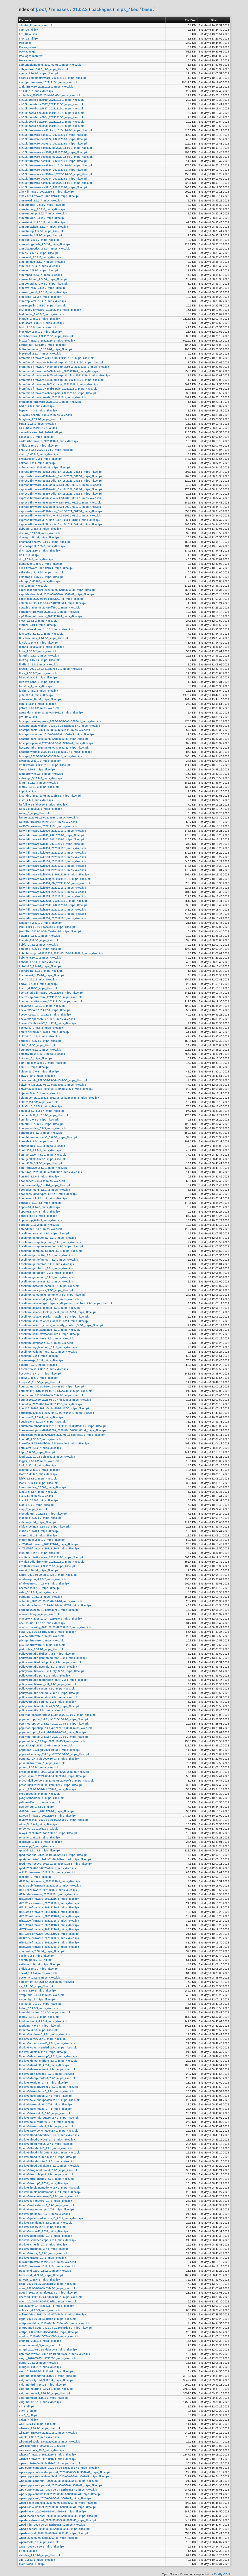 This screenshot has height=2576, width=248. What do you see at coordinates (36, 695) in the screenshot?
I see `gdb_10.1-1_mips_4kec.ipk` at bounding box center [36, 695].